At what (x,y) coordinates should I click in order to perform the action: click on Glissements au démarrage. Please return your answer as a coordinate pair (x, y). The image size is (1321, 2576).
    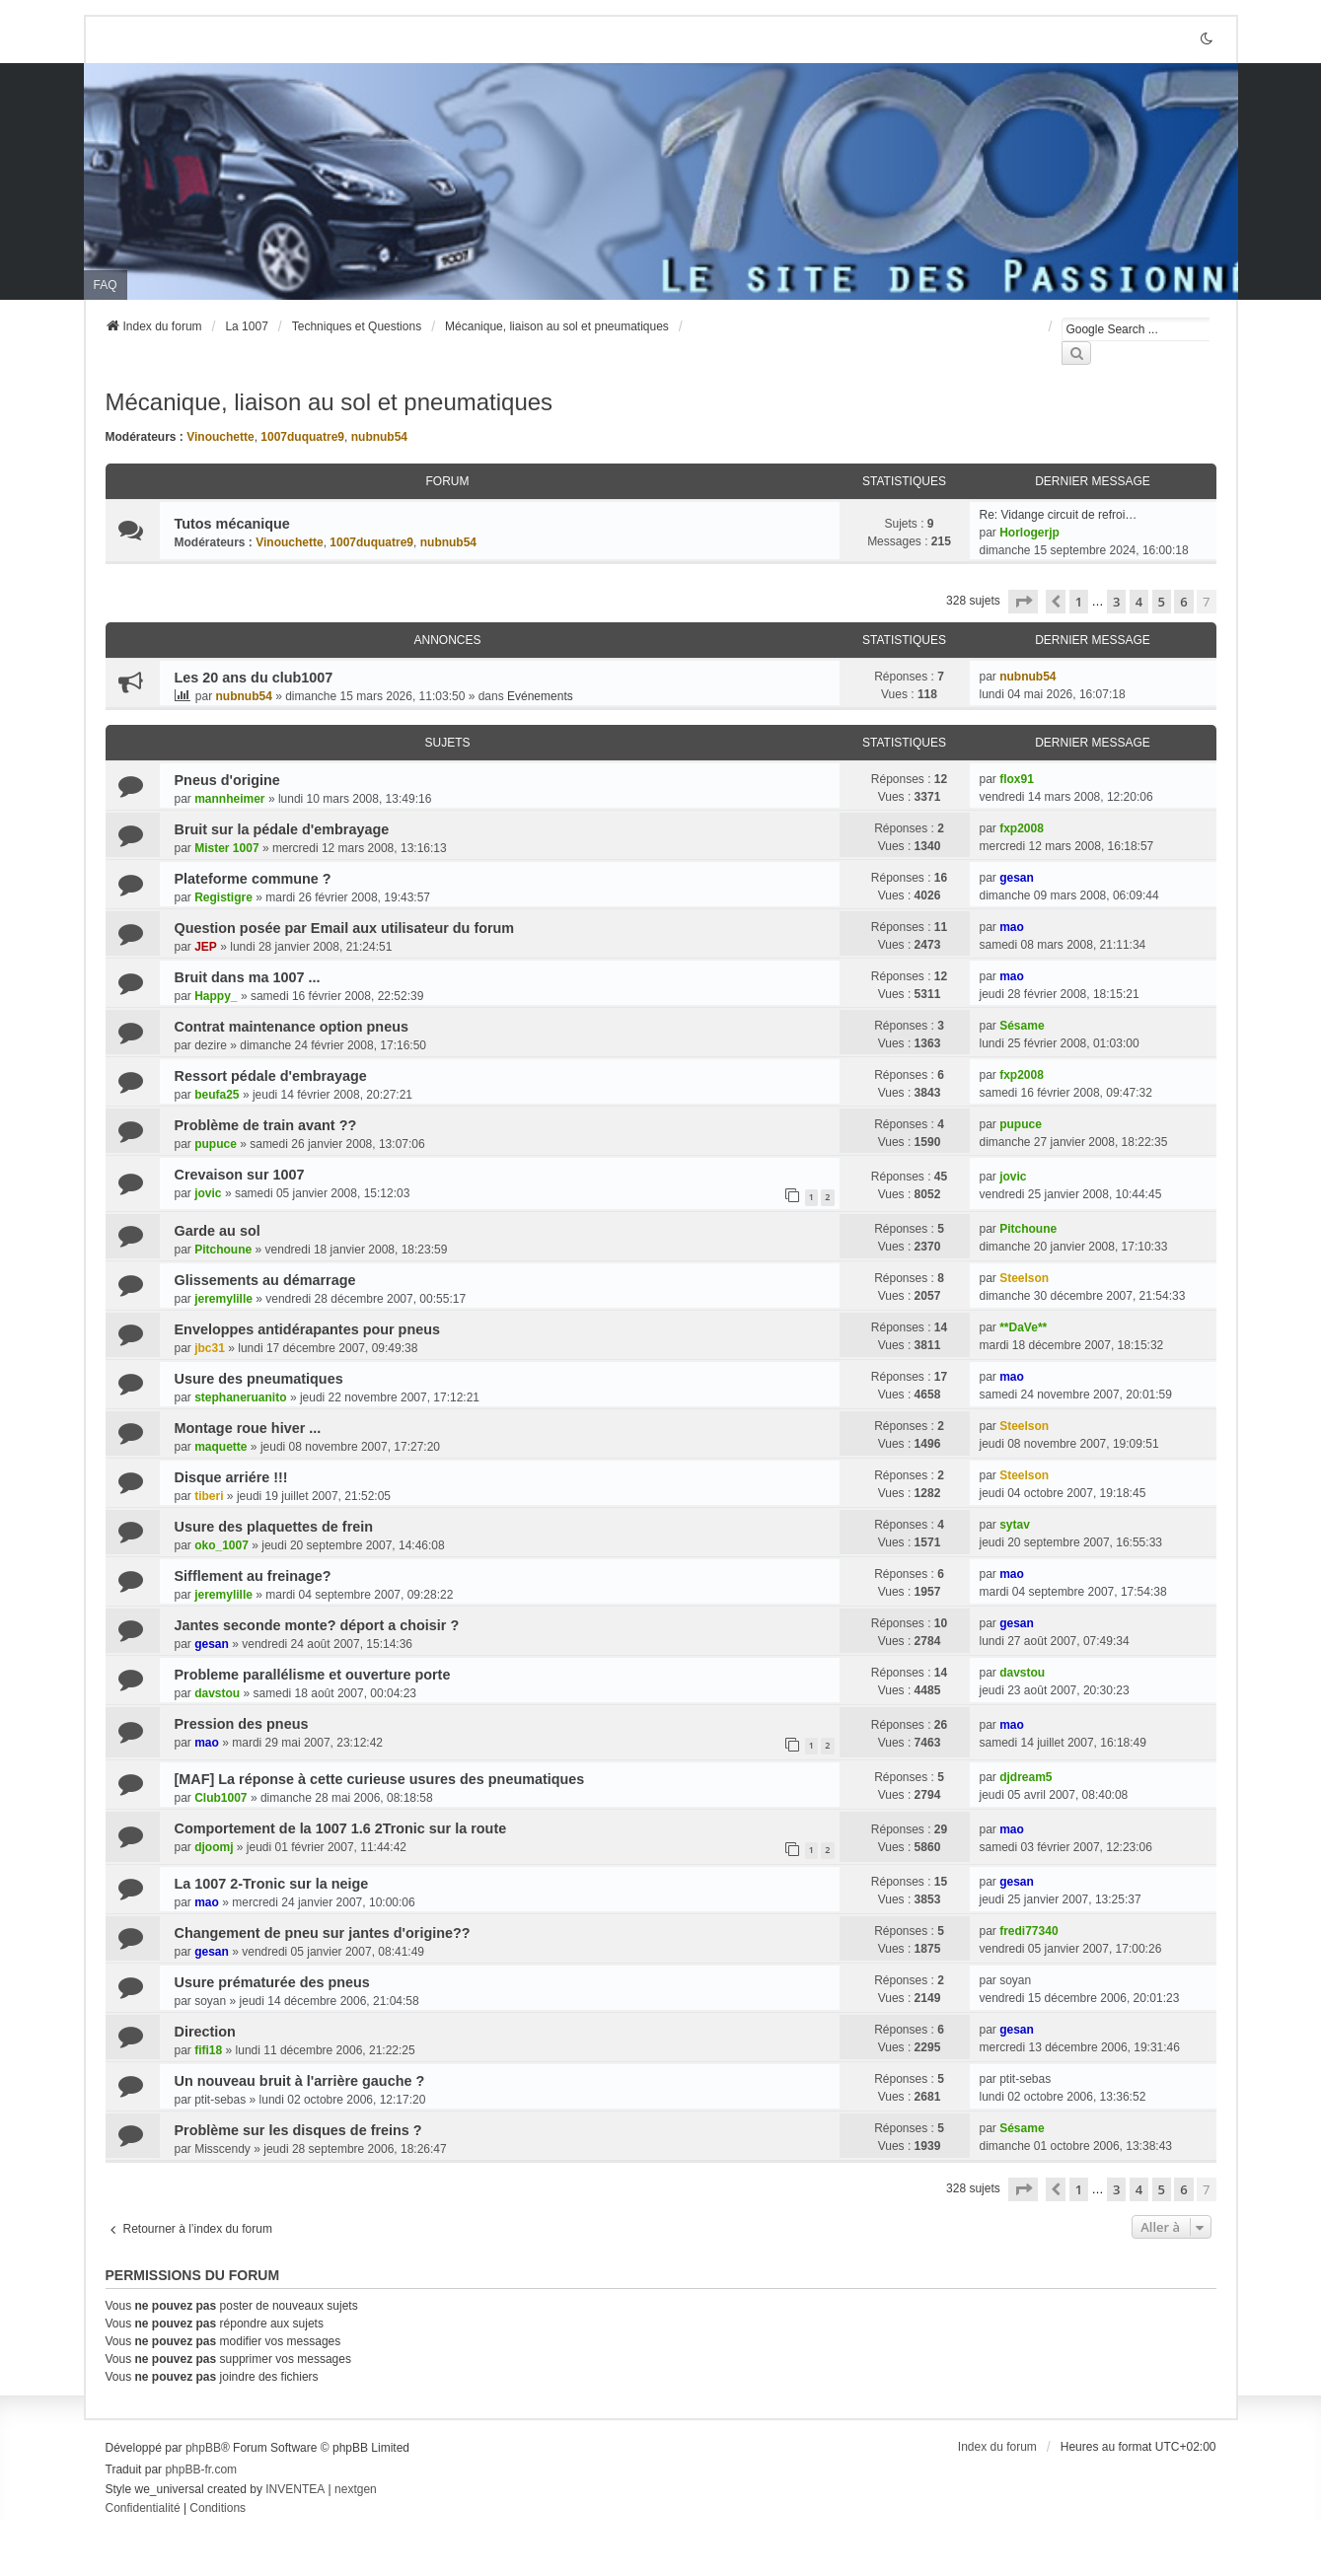
    Looking at the image, I should click on (265, 1280).